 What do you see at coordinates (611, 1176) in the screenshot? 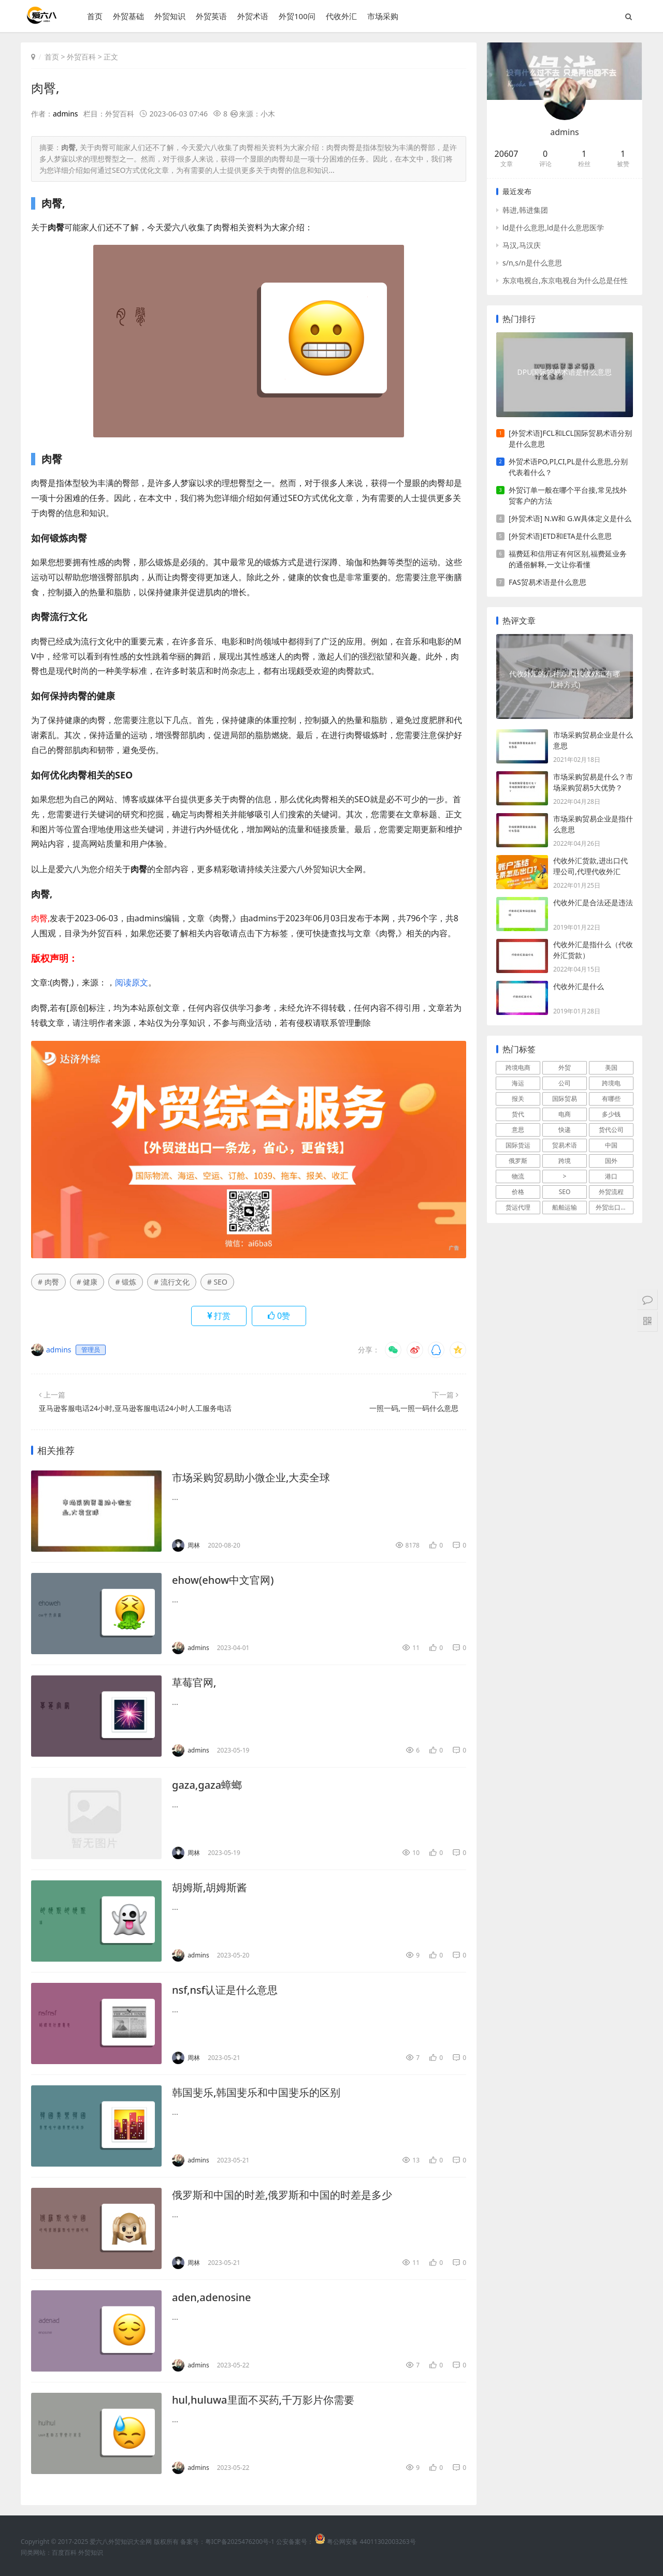
I see `港口` at bounding box center [611, 1176].